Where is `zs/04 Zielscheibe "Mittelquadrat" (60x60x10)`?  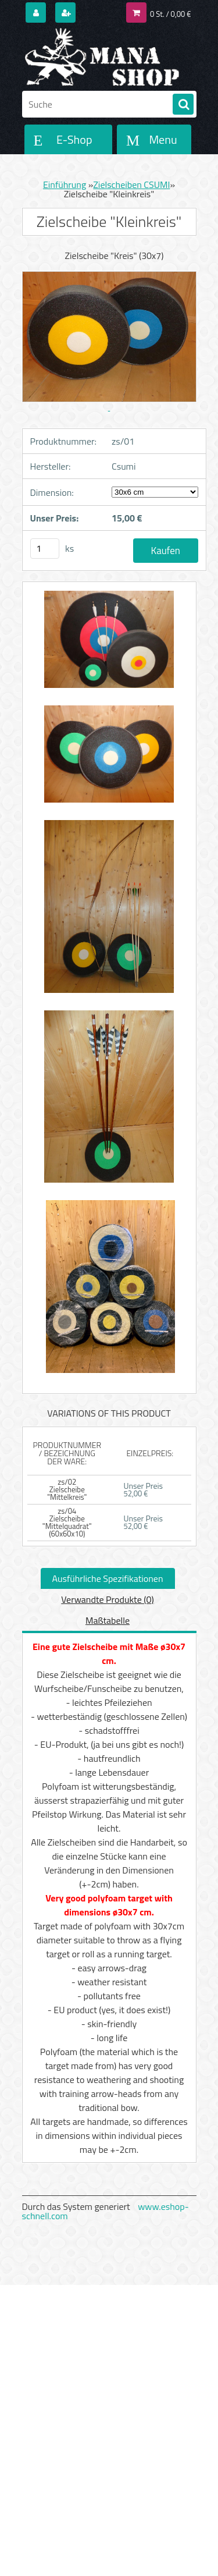 zs/04 Zielscheibe "Mittelquadrat" (60x60x10) is located at coordinates (67, 1522).